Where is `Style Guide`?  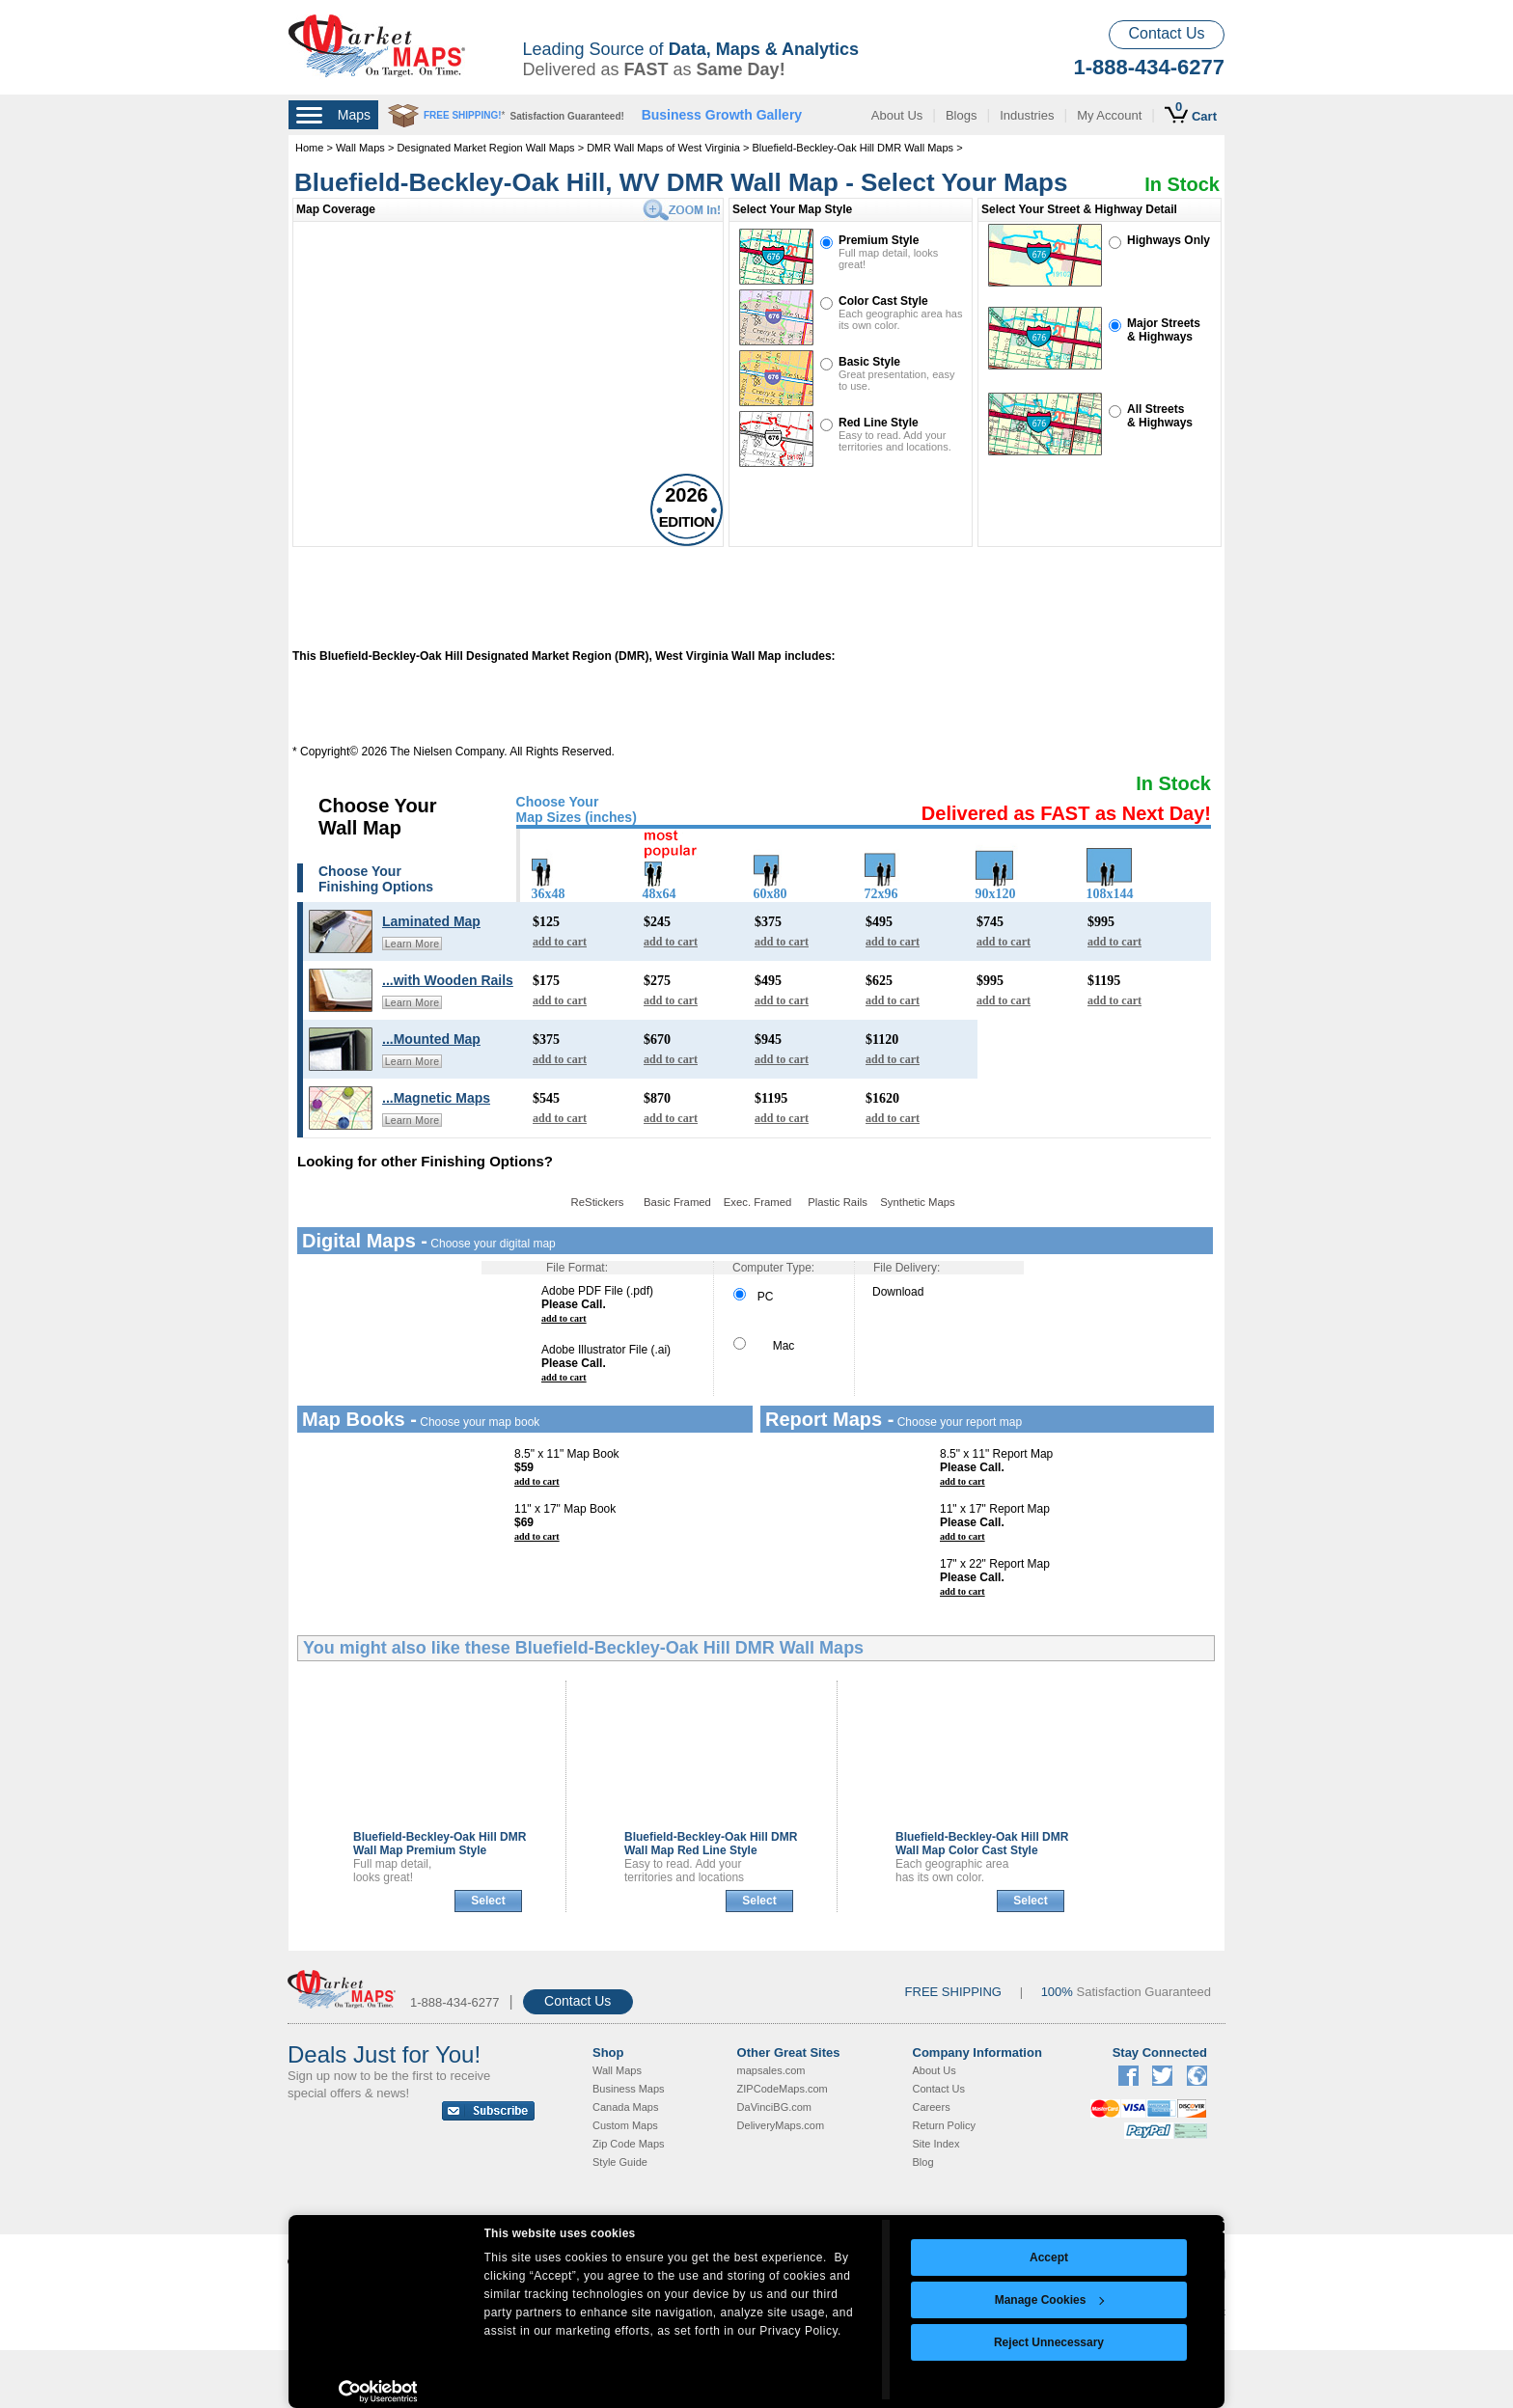
Style Guide is located at coordinates (619, 2162).